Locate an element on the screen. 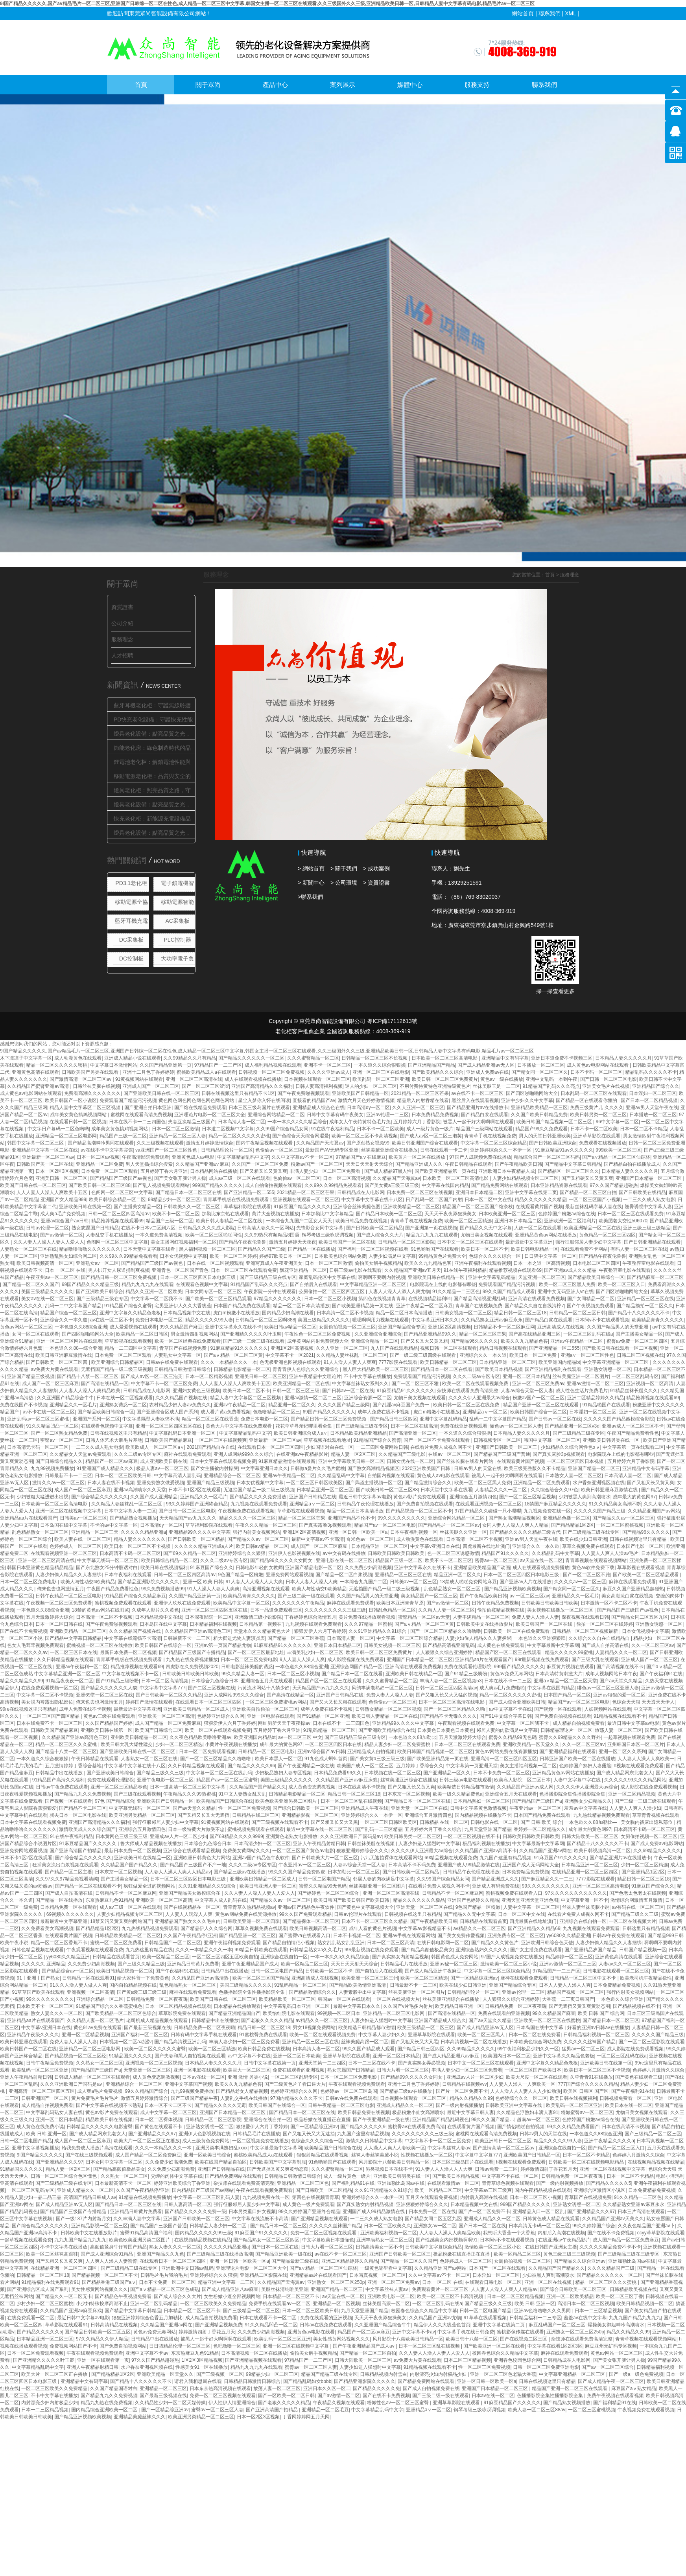  国产精品久久自在自线清柠7 is located at coordinates (534, 1305).